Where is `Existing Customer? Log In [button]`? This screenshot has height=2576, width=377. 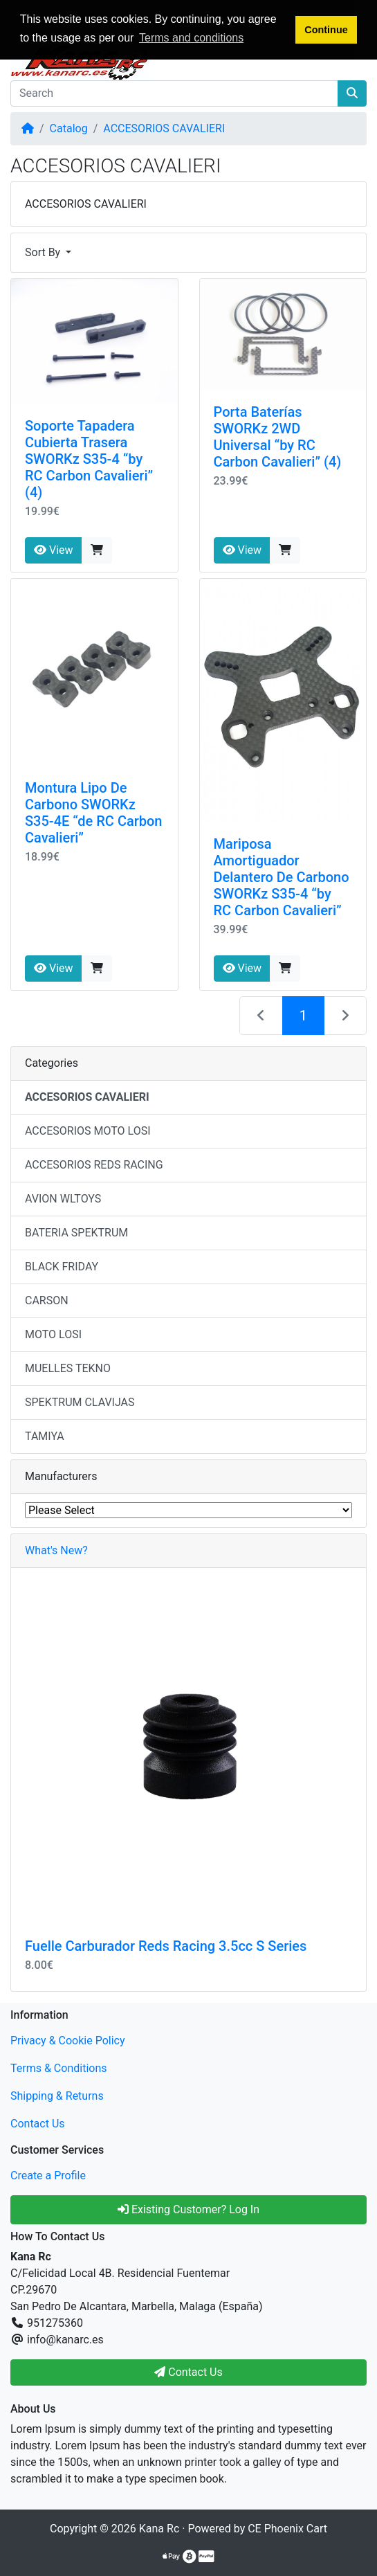 Existing Customer? Log In [button] is located at coordinates (188, 2209).